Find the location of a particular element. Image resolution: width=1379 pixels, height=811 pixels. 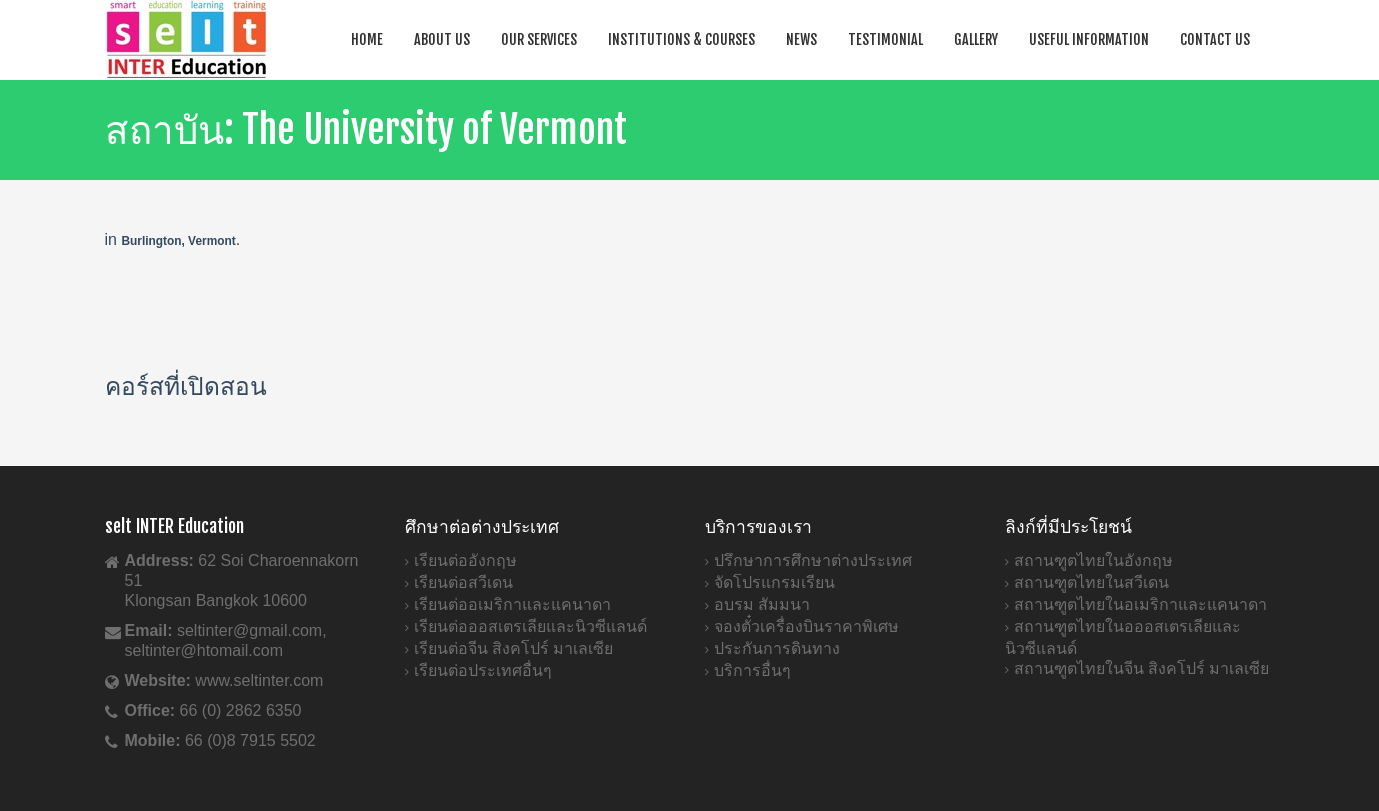

เรียนต่อจีน สิงคโปร์ มาเลเซีย is located at coordinates (514, 648).